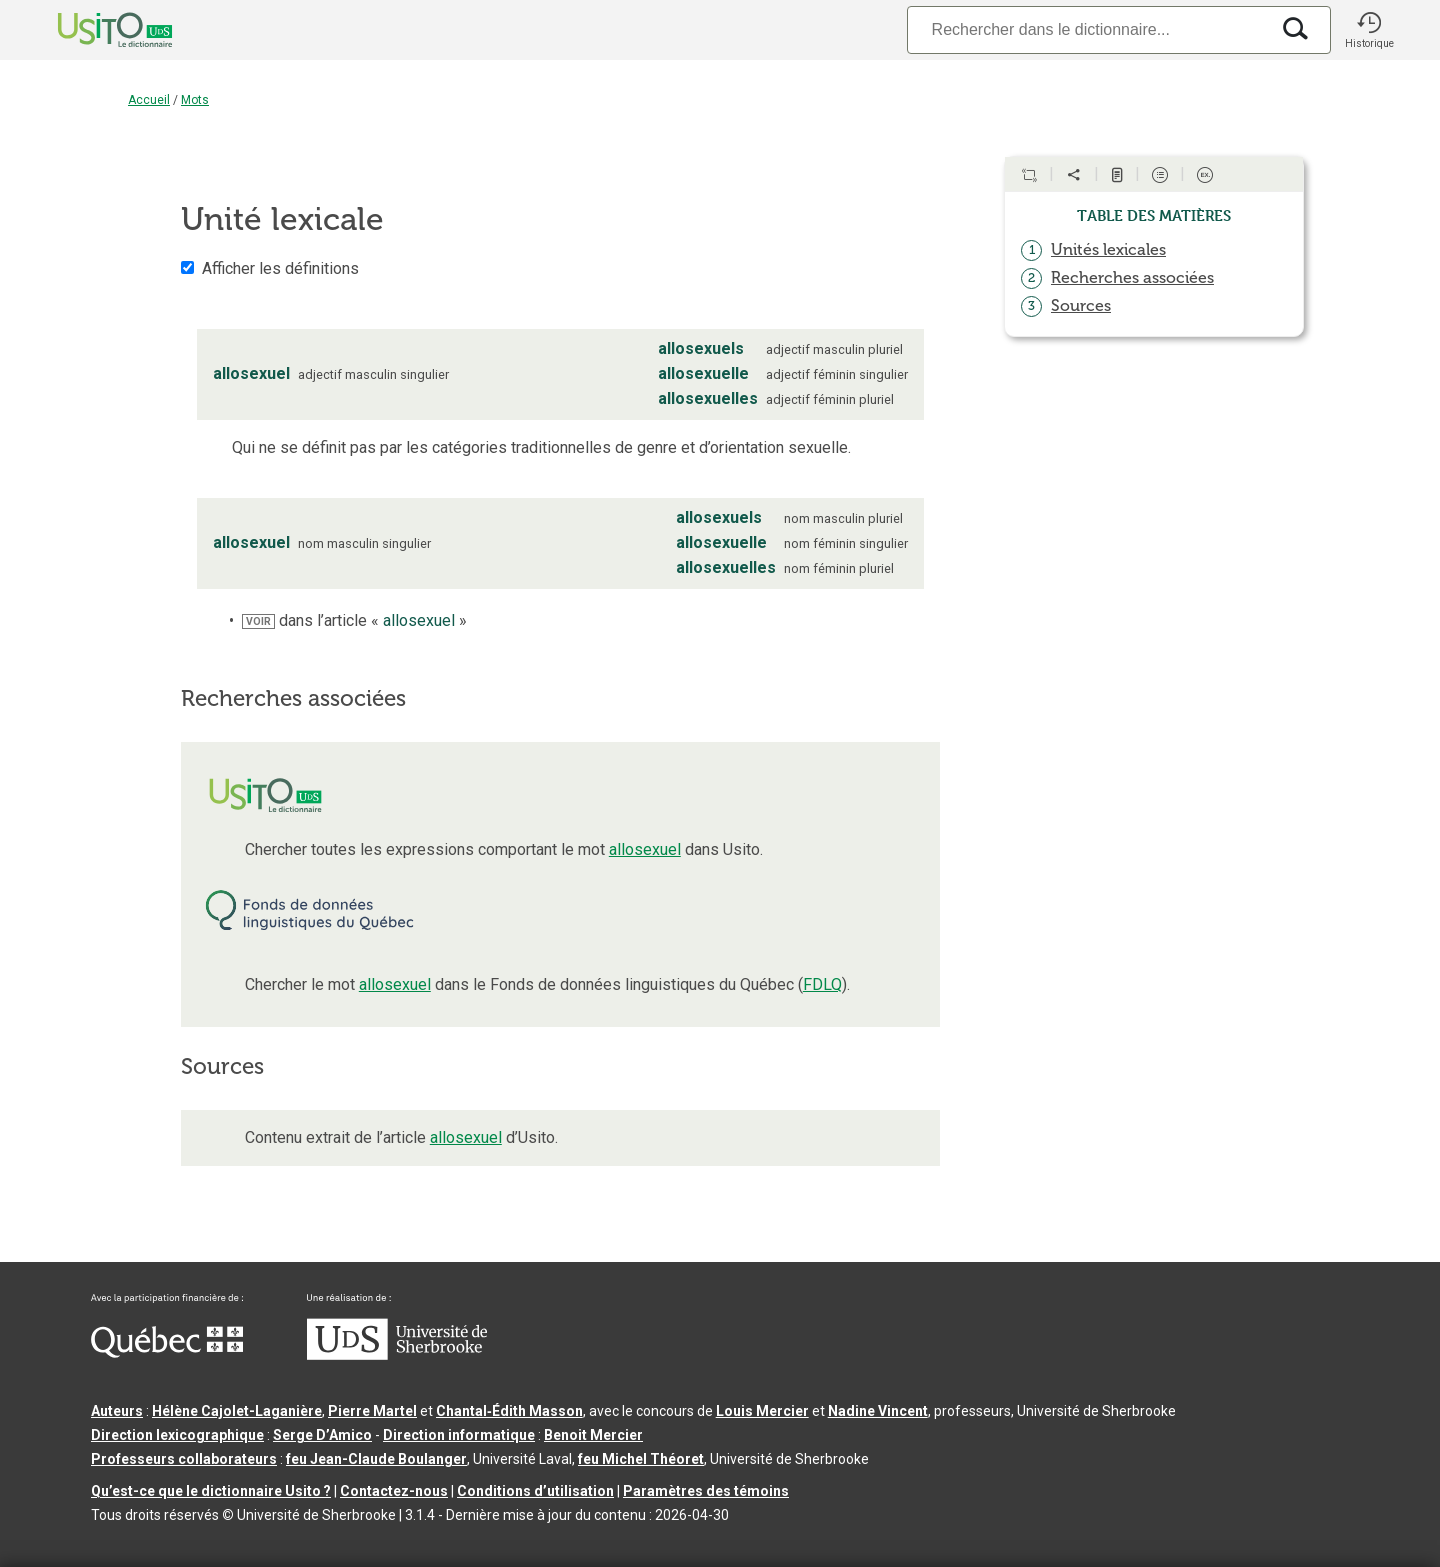 This screenshot has width=1440, height=1567. Describe the element at coordinates (706, 1491) in the screenshot. I see `Paramètres des témoins` at that location.